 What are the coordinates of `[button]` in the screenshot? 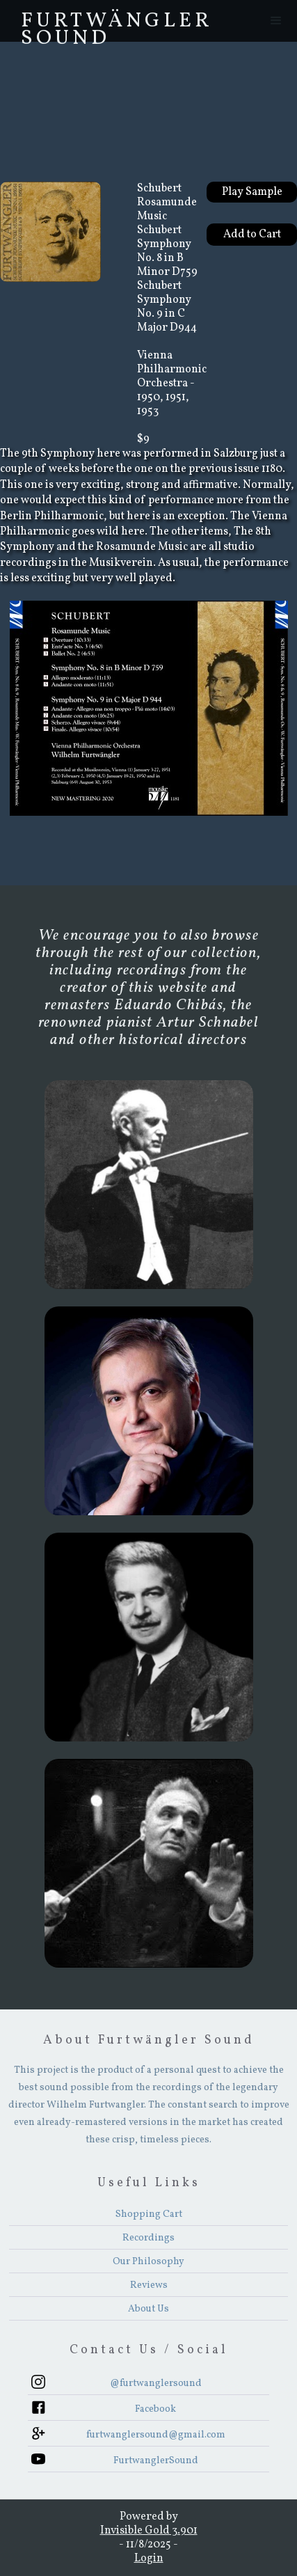 It's located at (276, 21).